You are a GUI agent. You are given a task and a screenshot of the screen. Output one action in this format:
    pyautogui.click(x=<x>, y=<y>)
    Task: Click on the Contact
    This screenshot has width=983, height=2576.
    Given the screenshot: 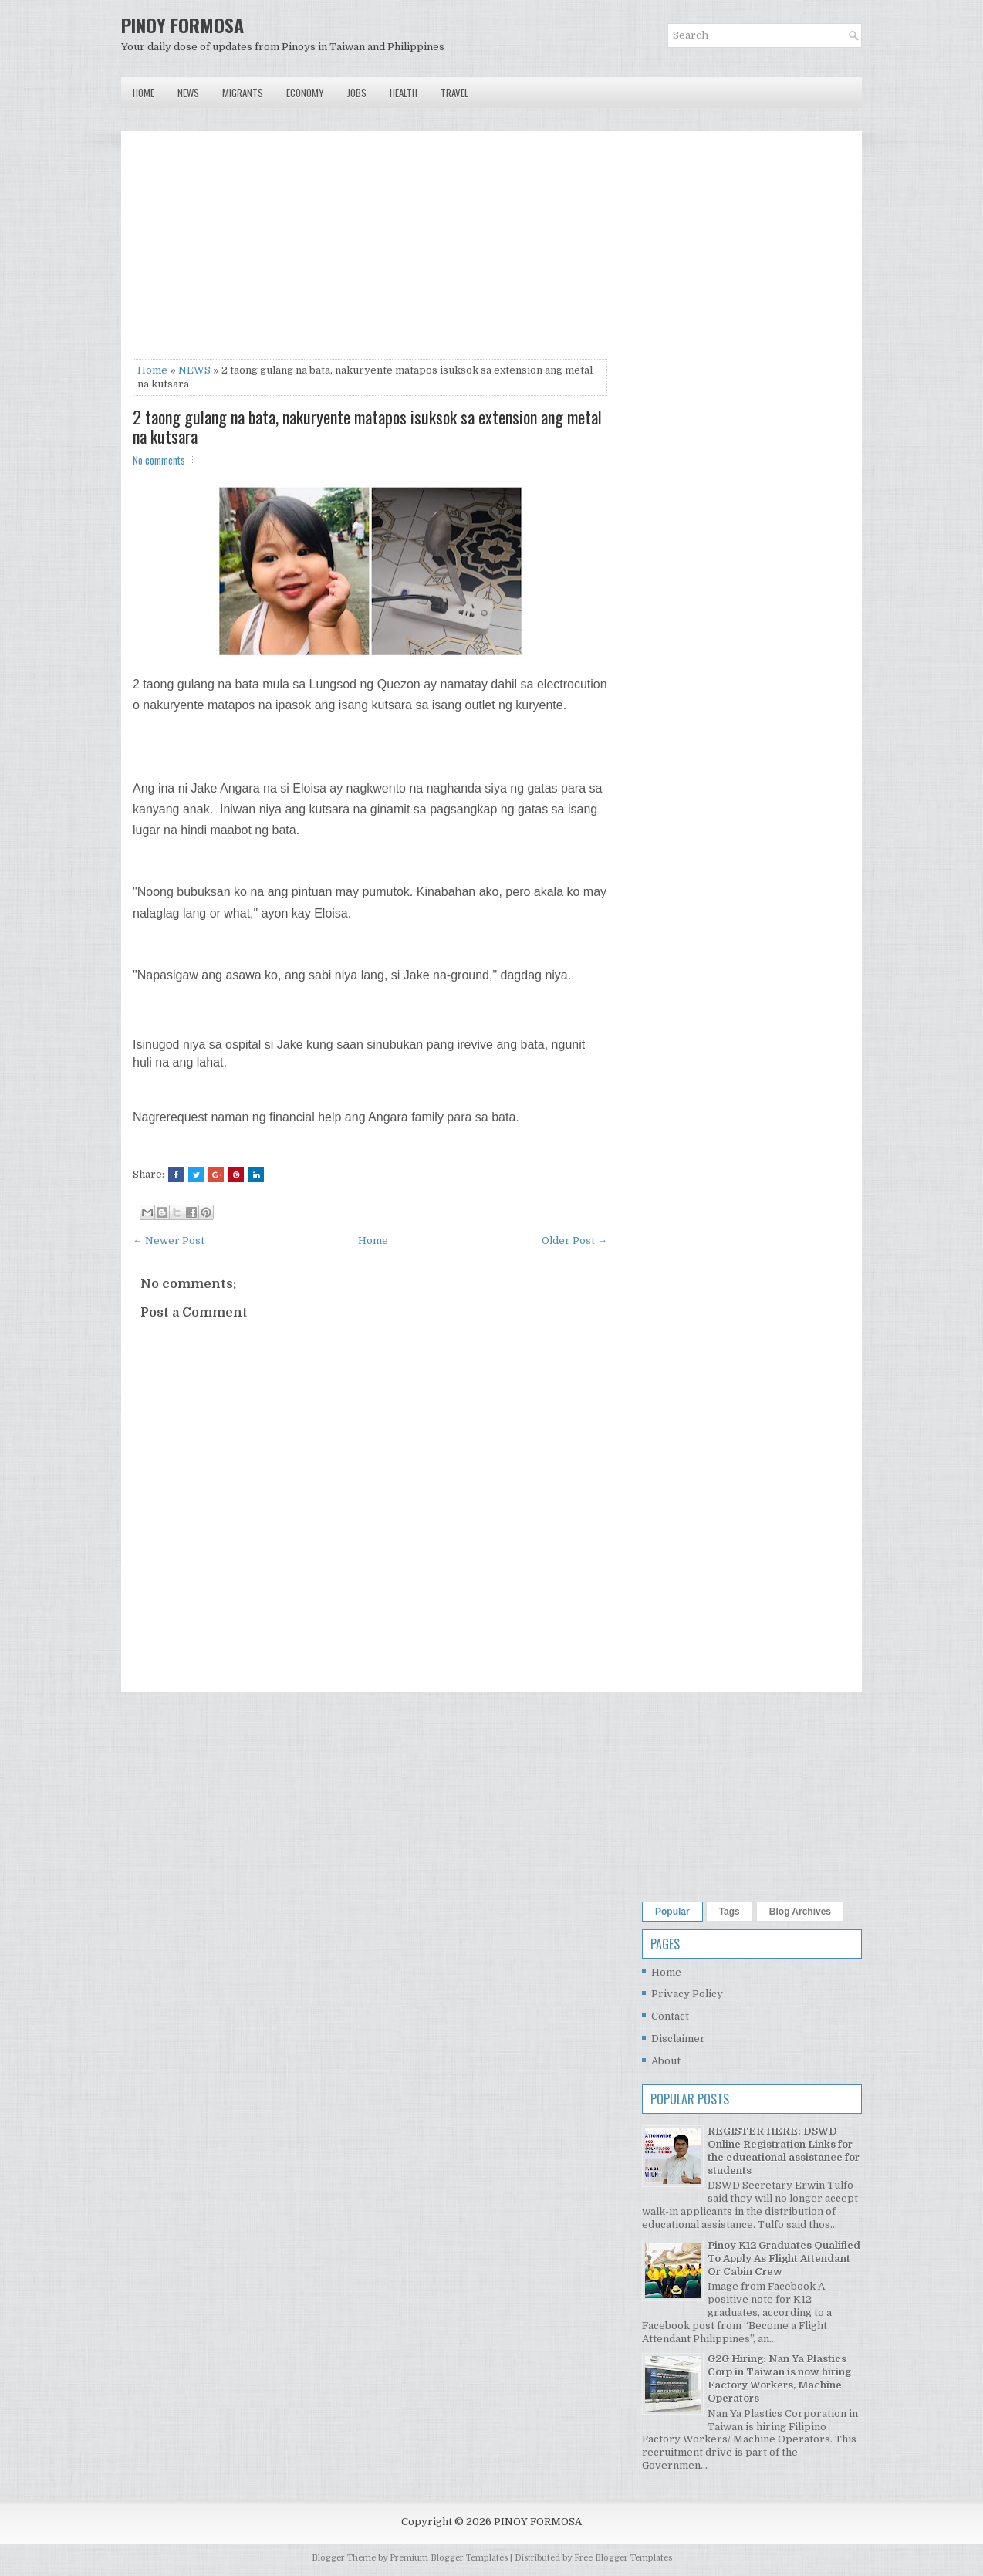 What is the action you would take?
    pyautogui.click(x=670, y=2016)
    